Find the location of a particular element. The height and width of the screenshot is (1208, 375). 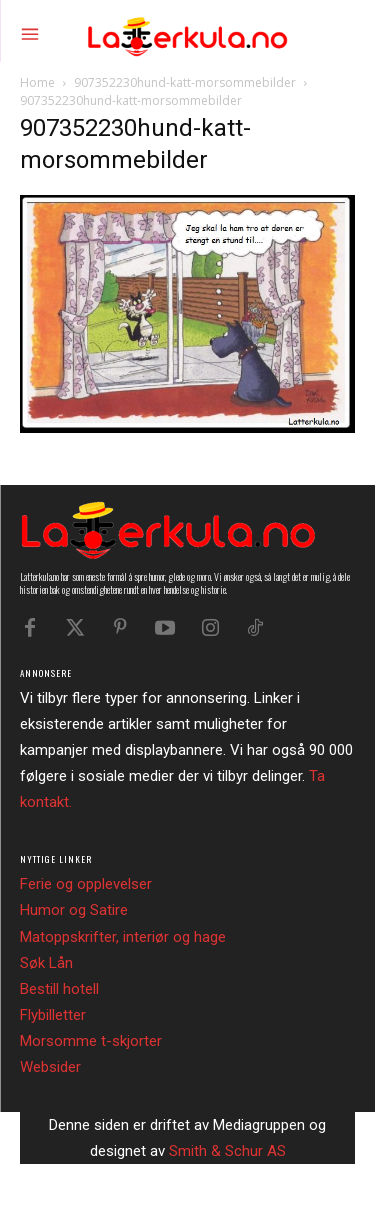

Bestill hotell is located at coordinates (59, 989).